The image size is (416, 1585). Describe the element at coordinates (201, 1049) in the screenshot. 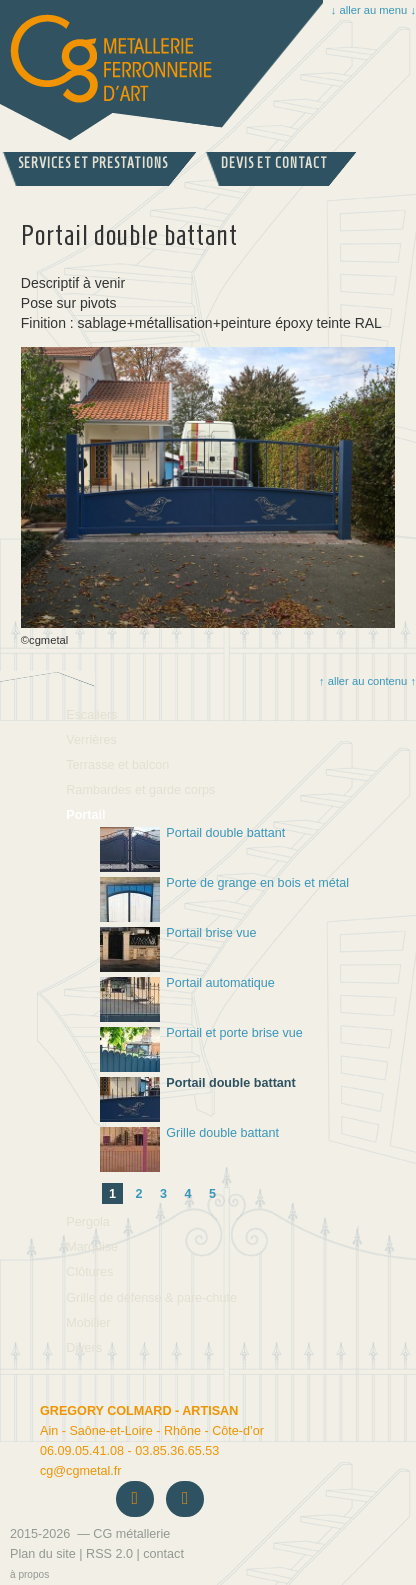

I see `Portail et porte brise vue` at that location.